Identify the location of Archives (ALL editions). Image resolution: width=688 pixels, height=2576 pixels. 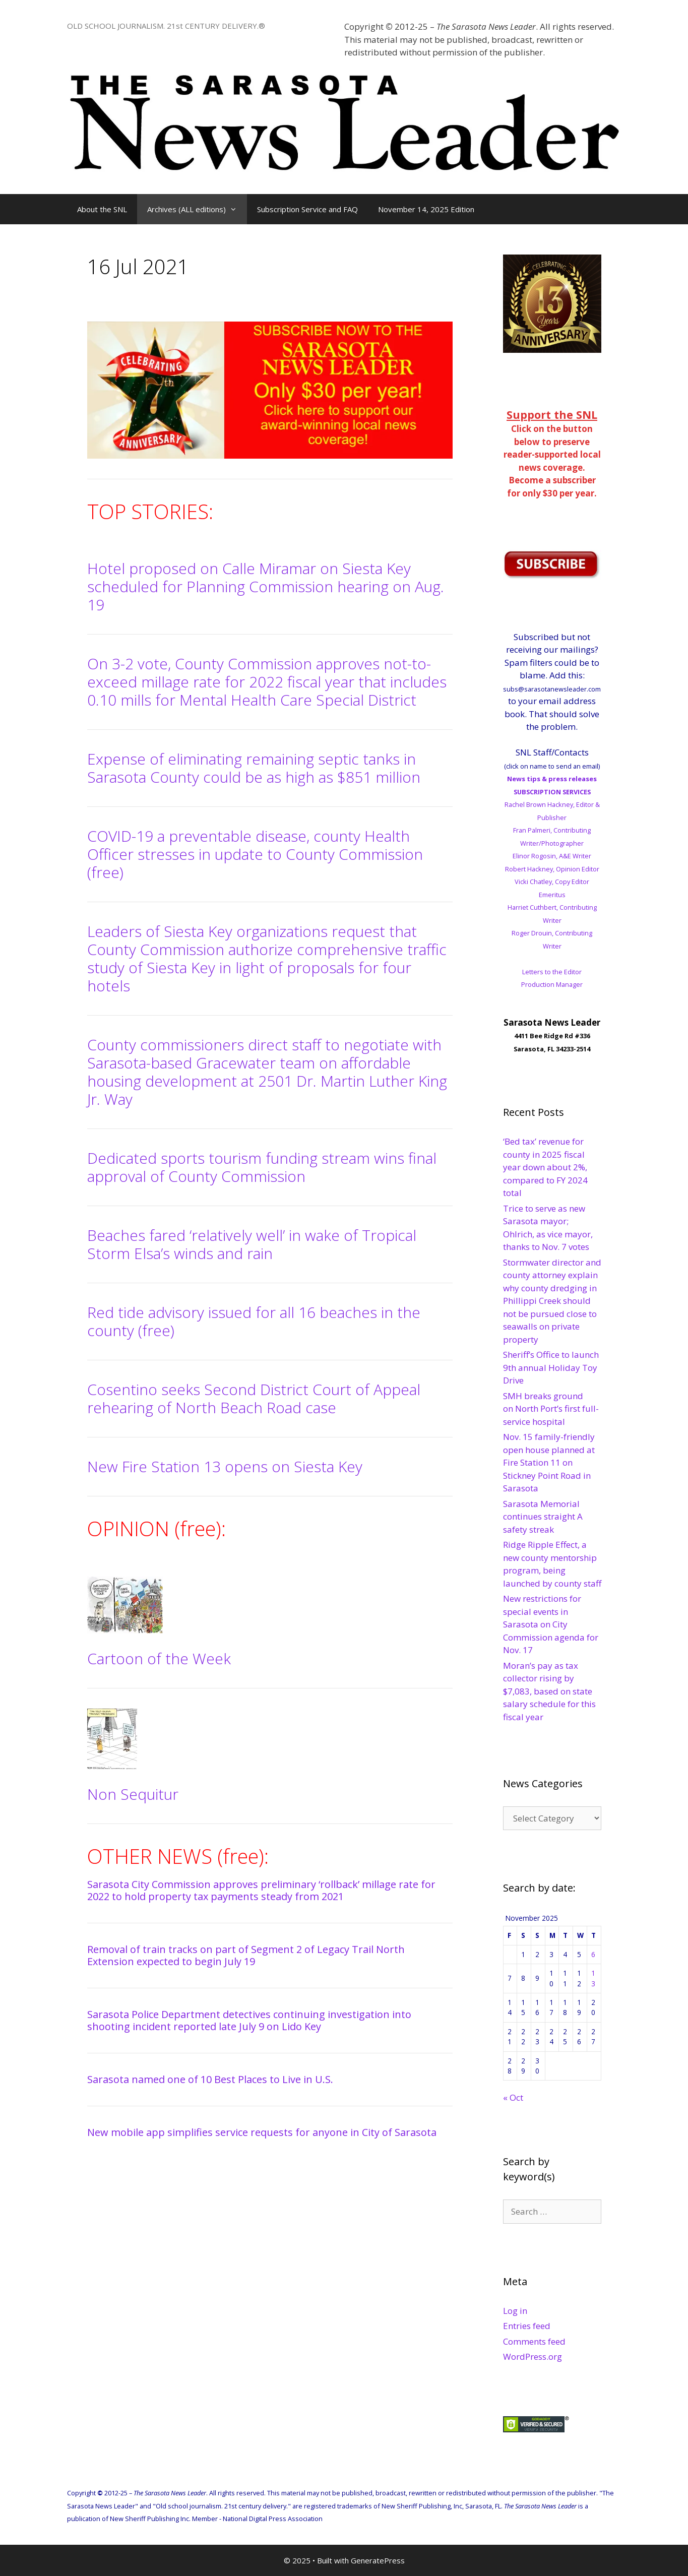
(197, 209).